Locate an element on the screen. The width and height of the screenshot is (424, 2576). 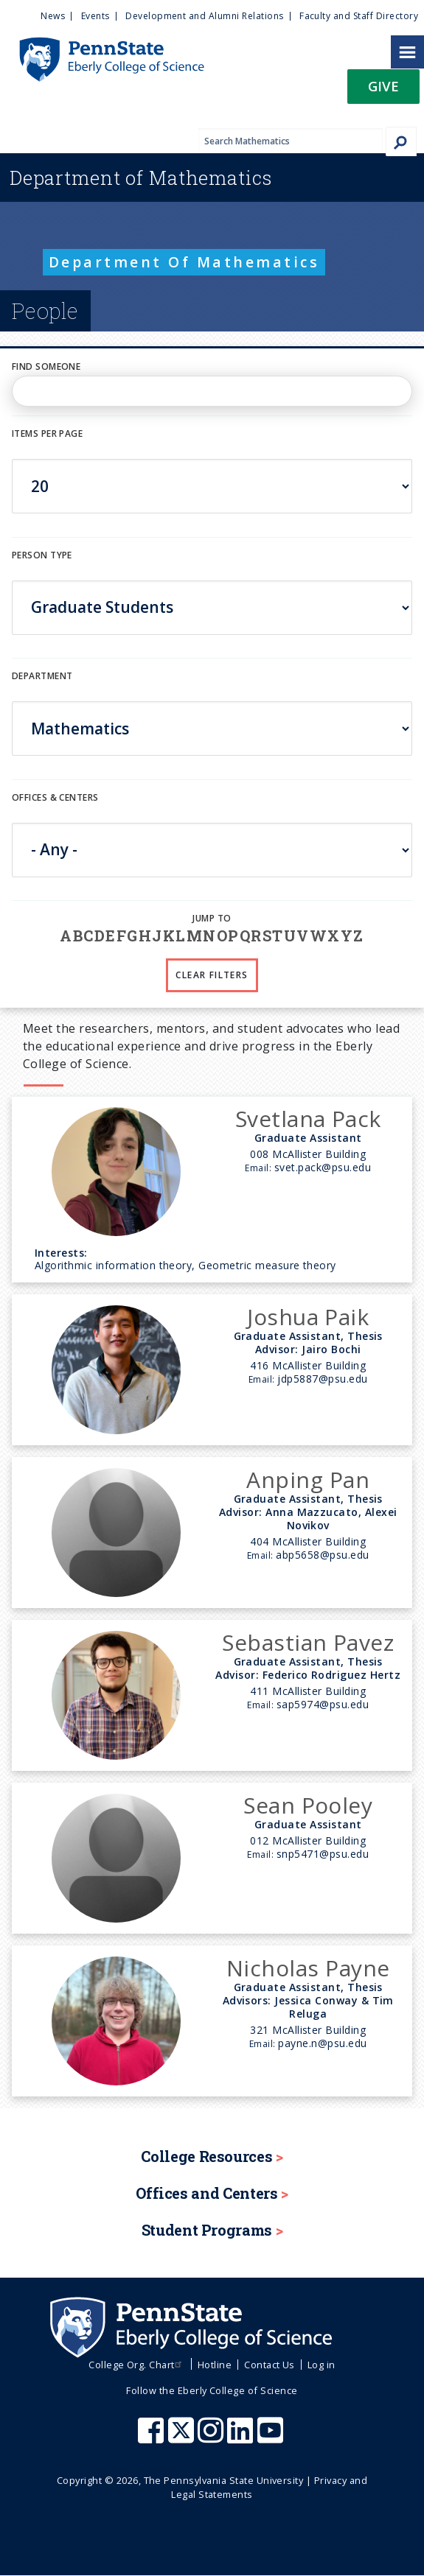
Find Someone is located at coordinates (46, 366).